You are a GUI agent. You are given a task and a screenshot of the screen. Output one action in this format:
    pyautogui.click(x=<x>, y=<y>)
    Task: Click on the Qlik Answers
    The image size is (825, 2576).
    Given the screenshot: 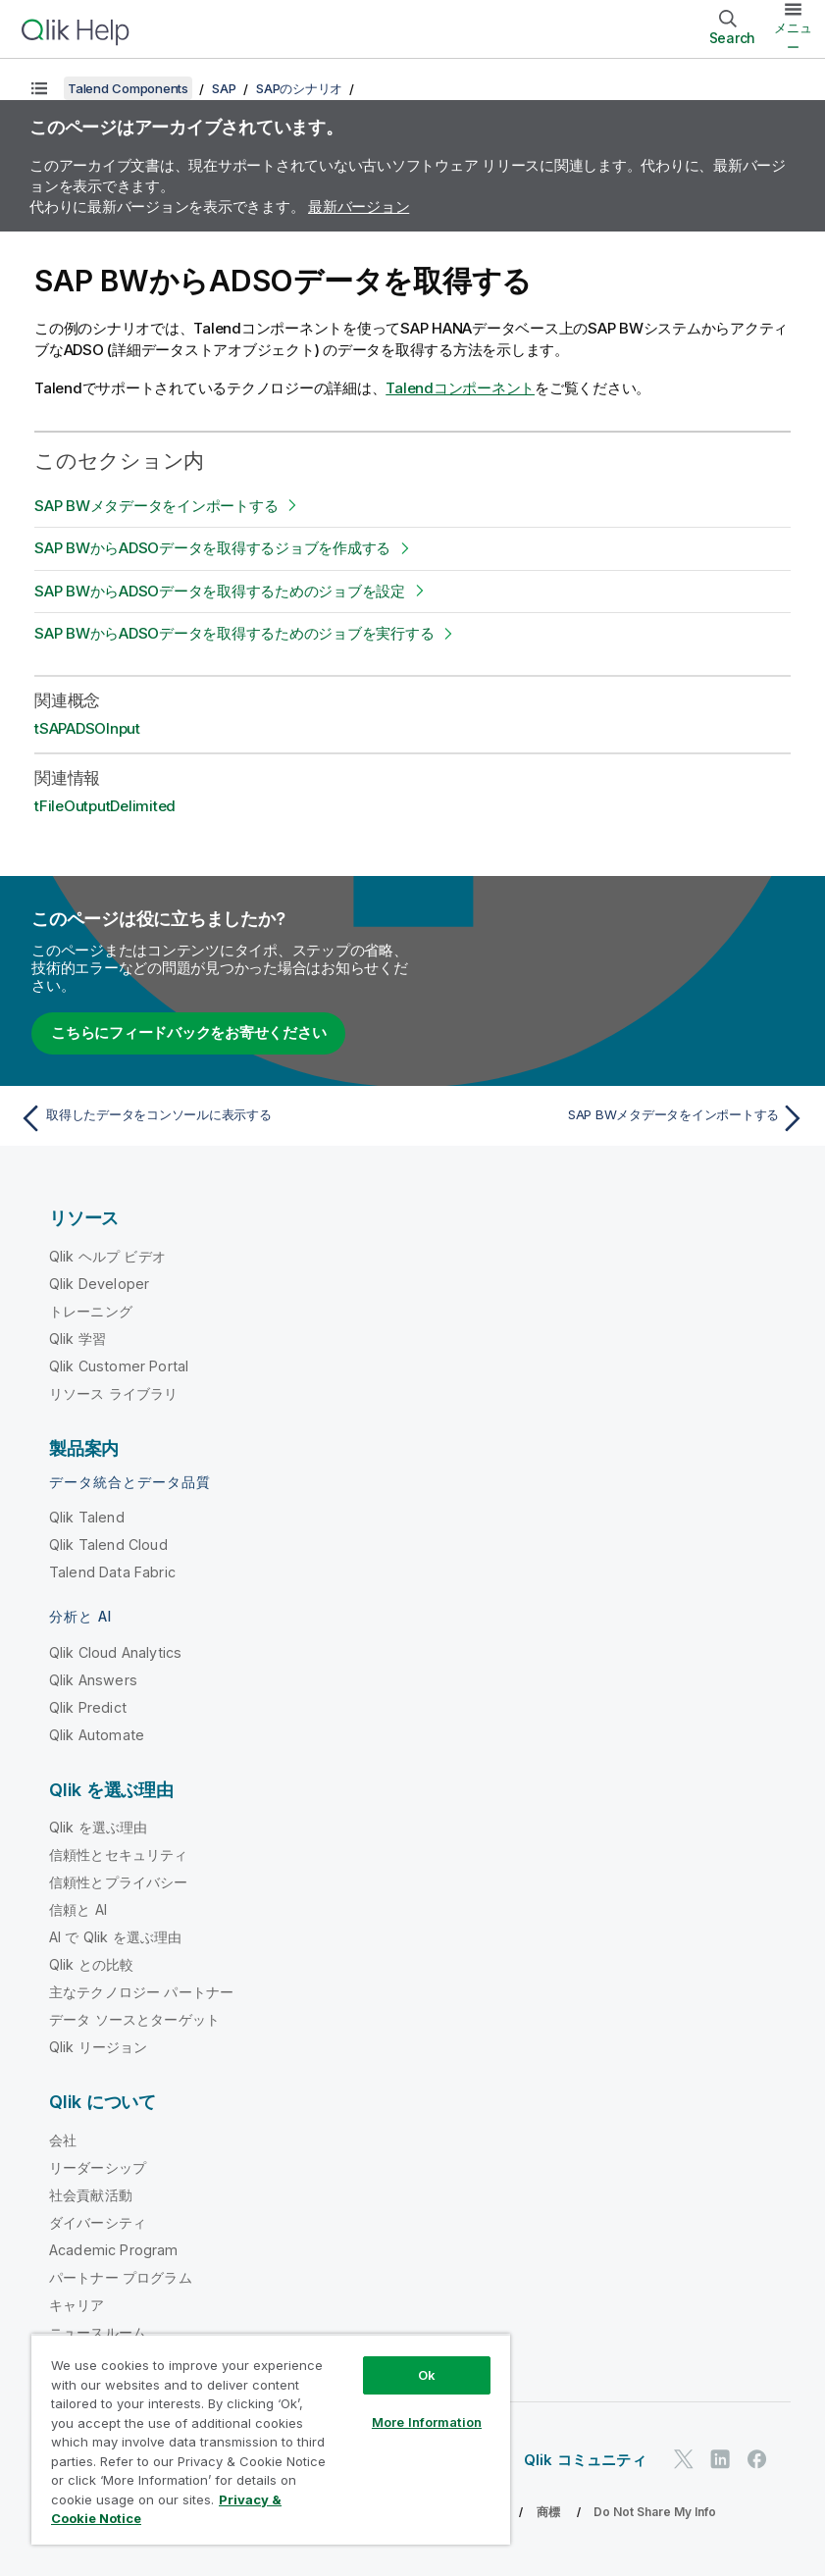 What is the action you would take?
    pyautogui.click(x=93, y=1680)
    